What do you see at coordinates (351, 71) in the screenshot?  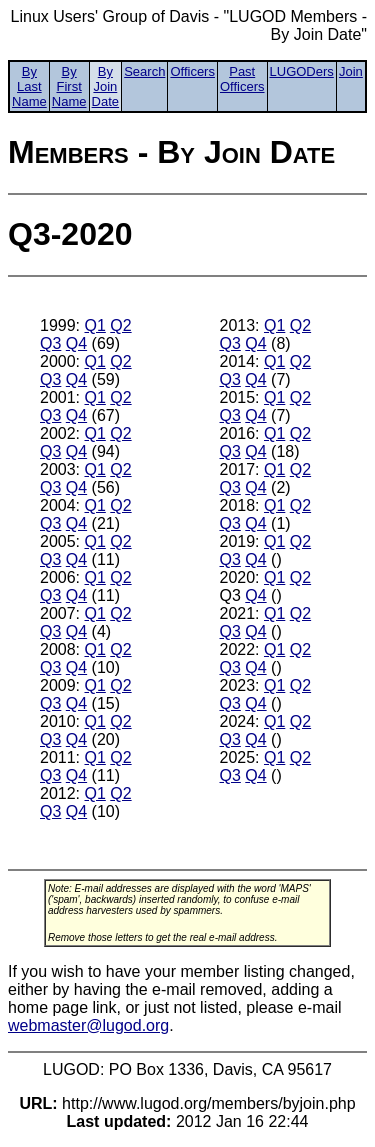 I see `Join` at bounding box center [351, 71].